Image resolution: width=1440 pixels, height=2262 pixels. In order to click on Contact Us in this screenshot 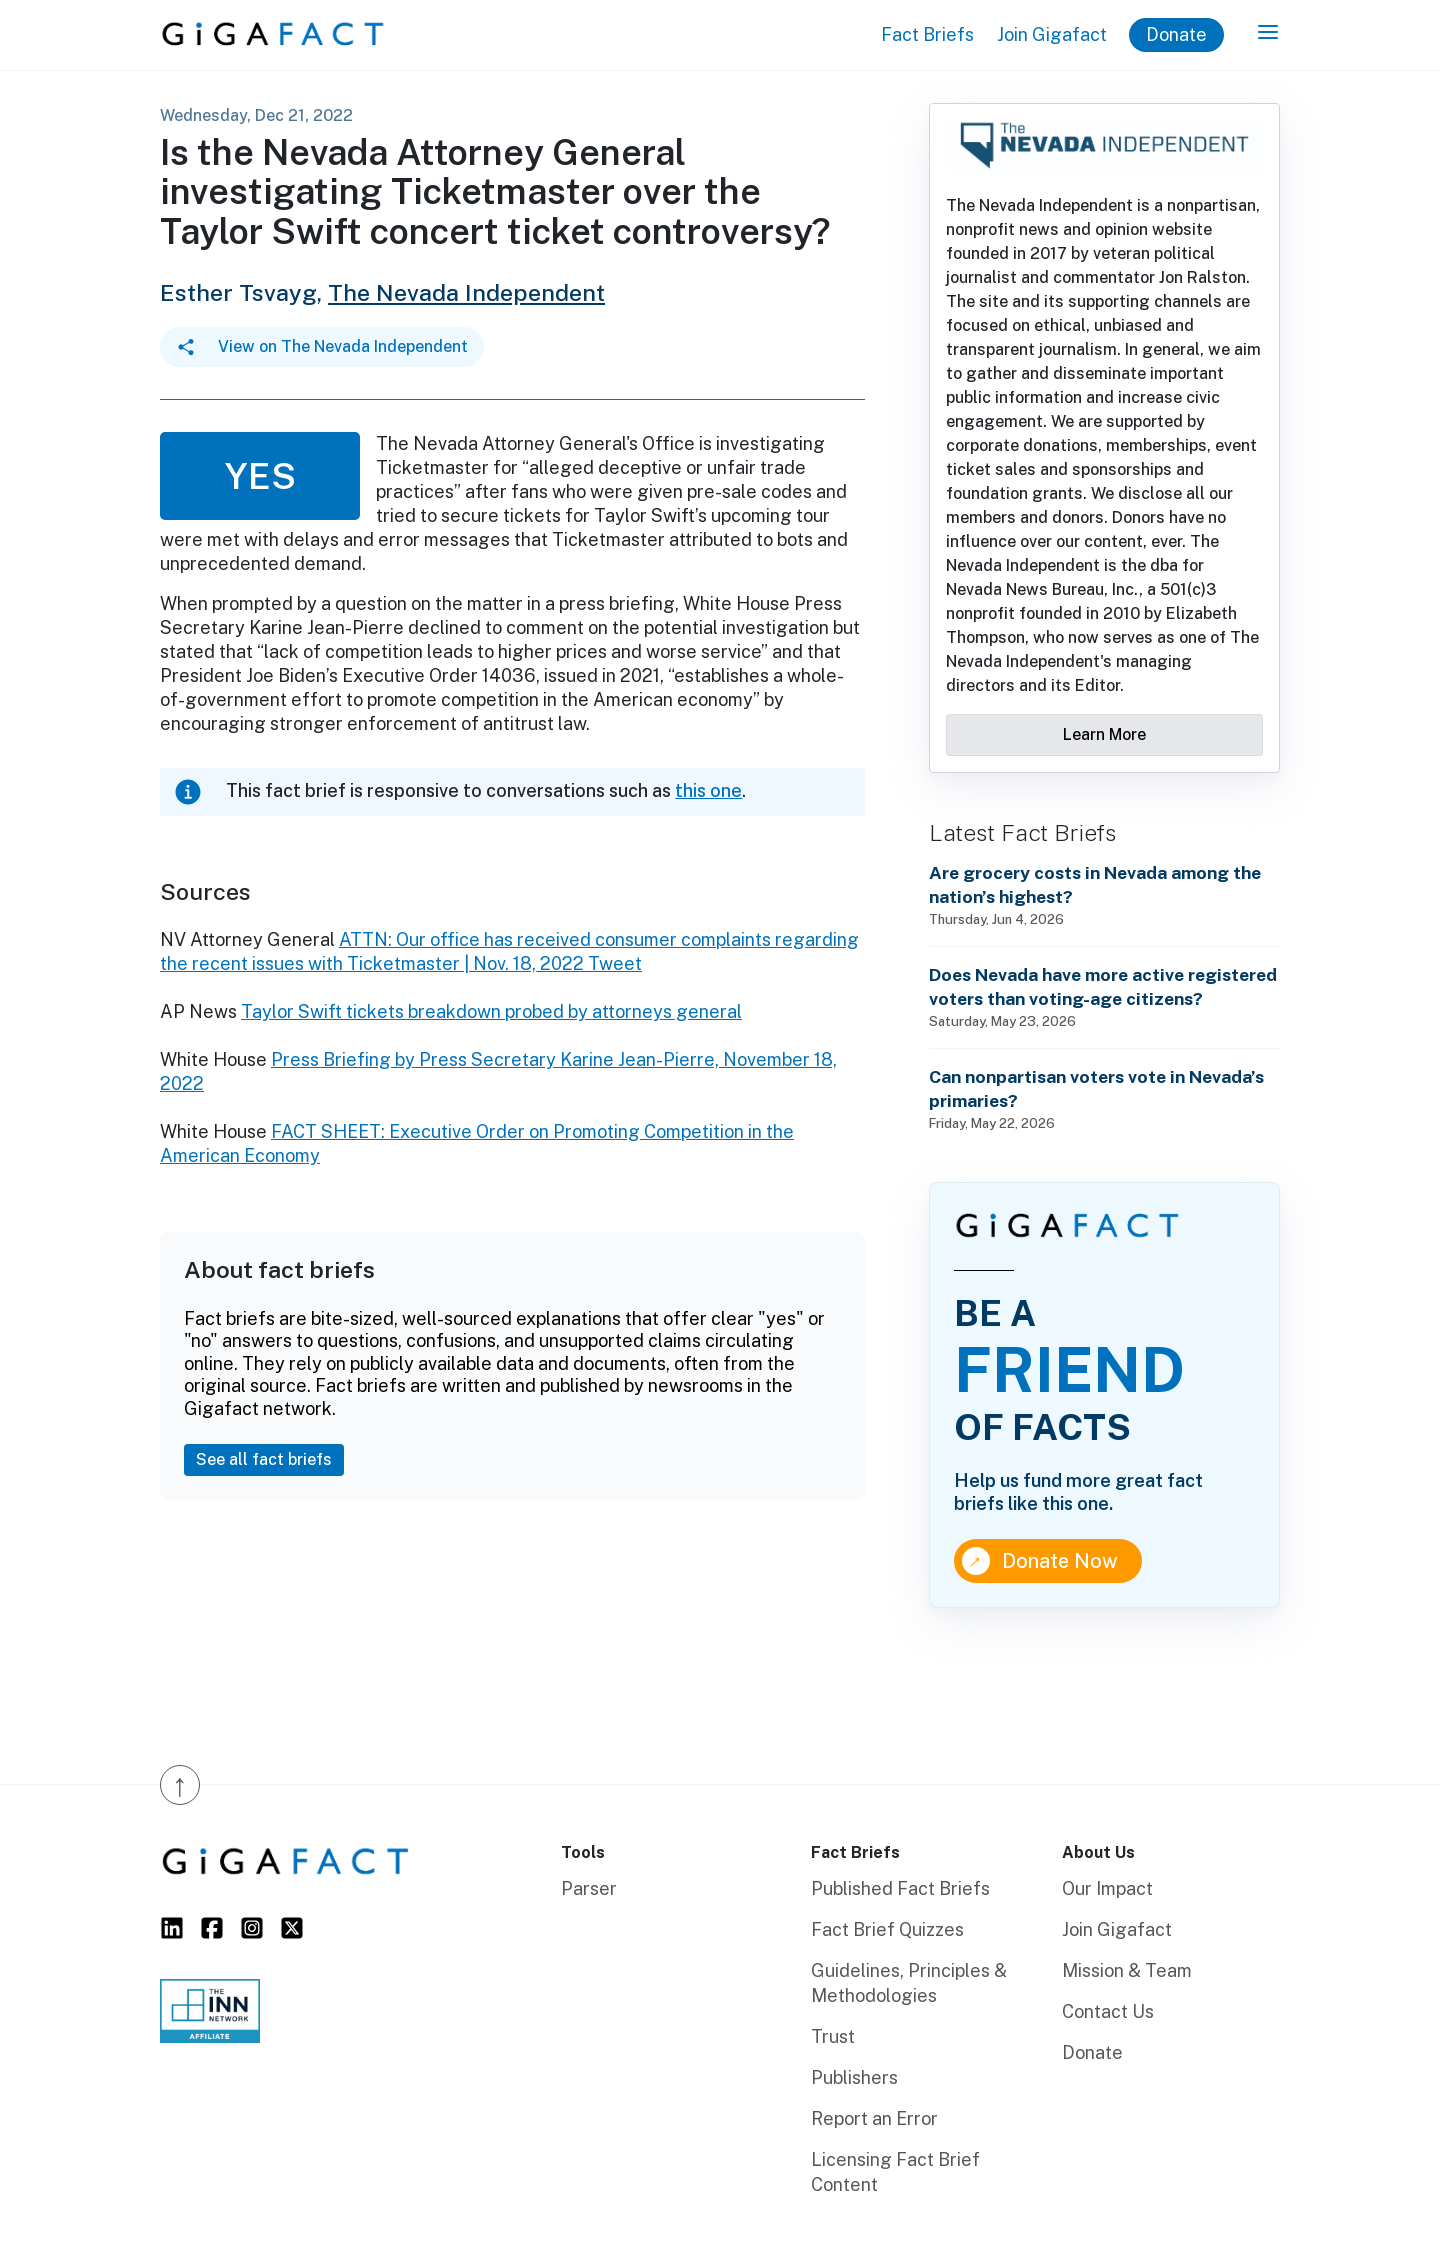, I will do `click(1108, 2011)`.